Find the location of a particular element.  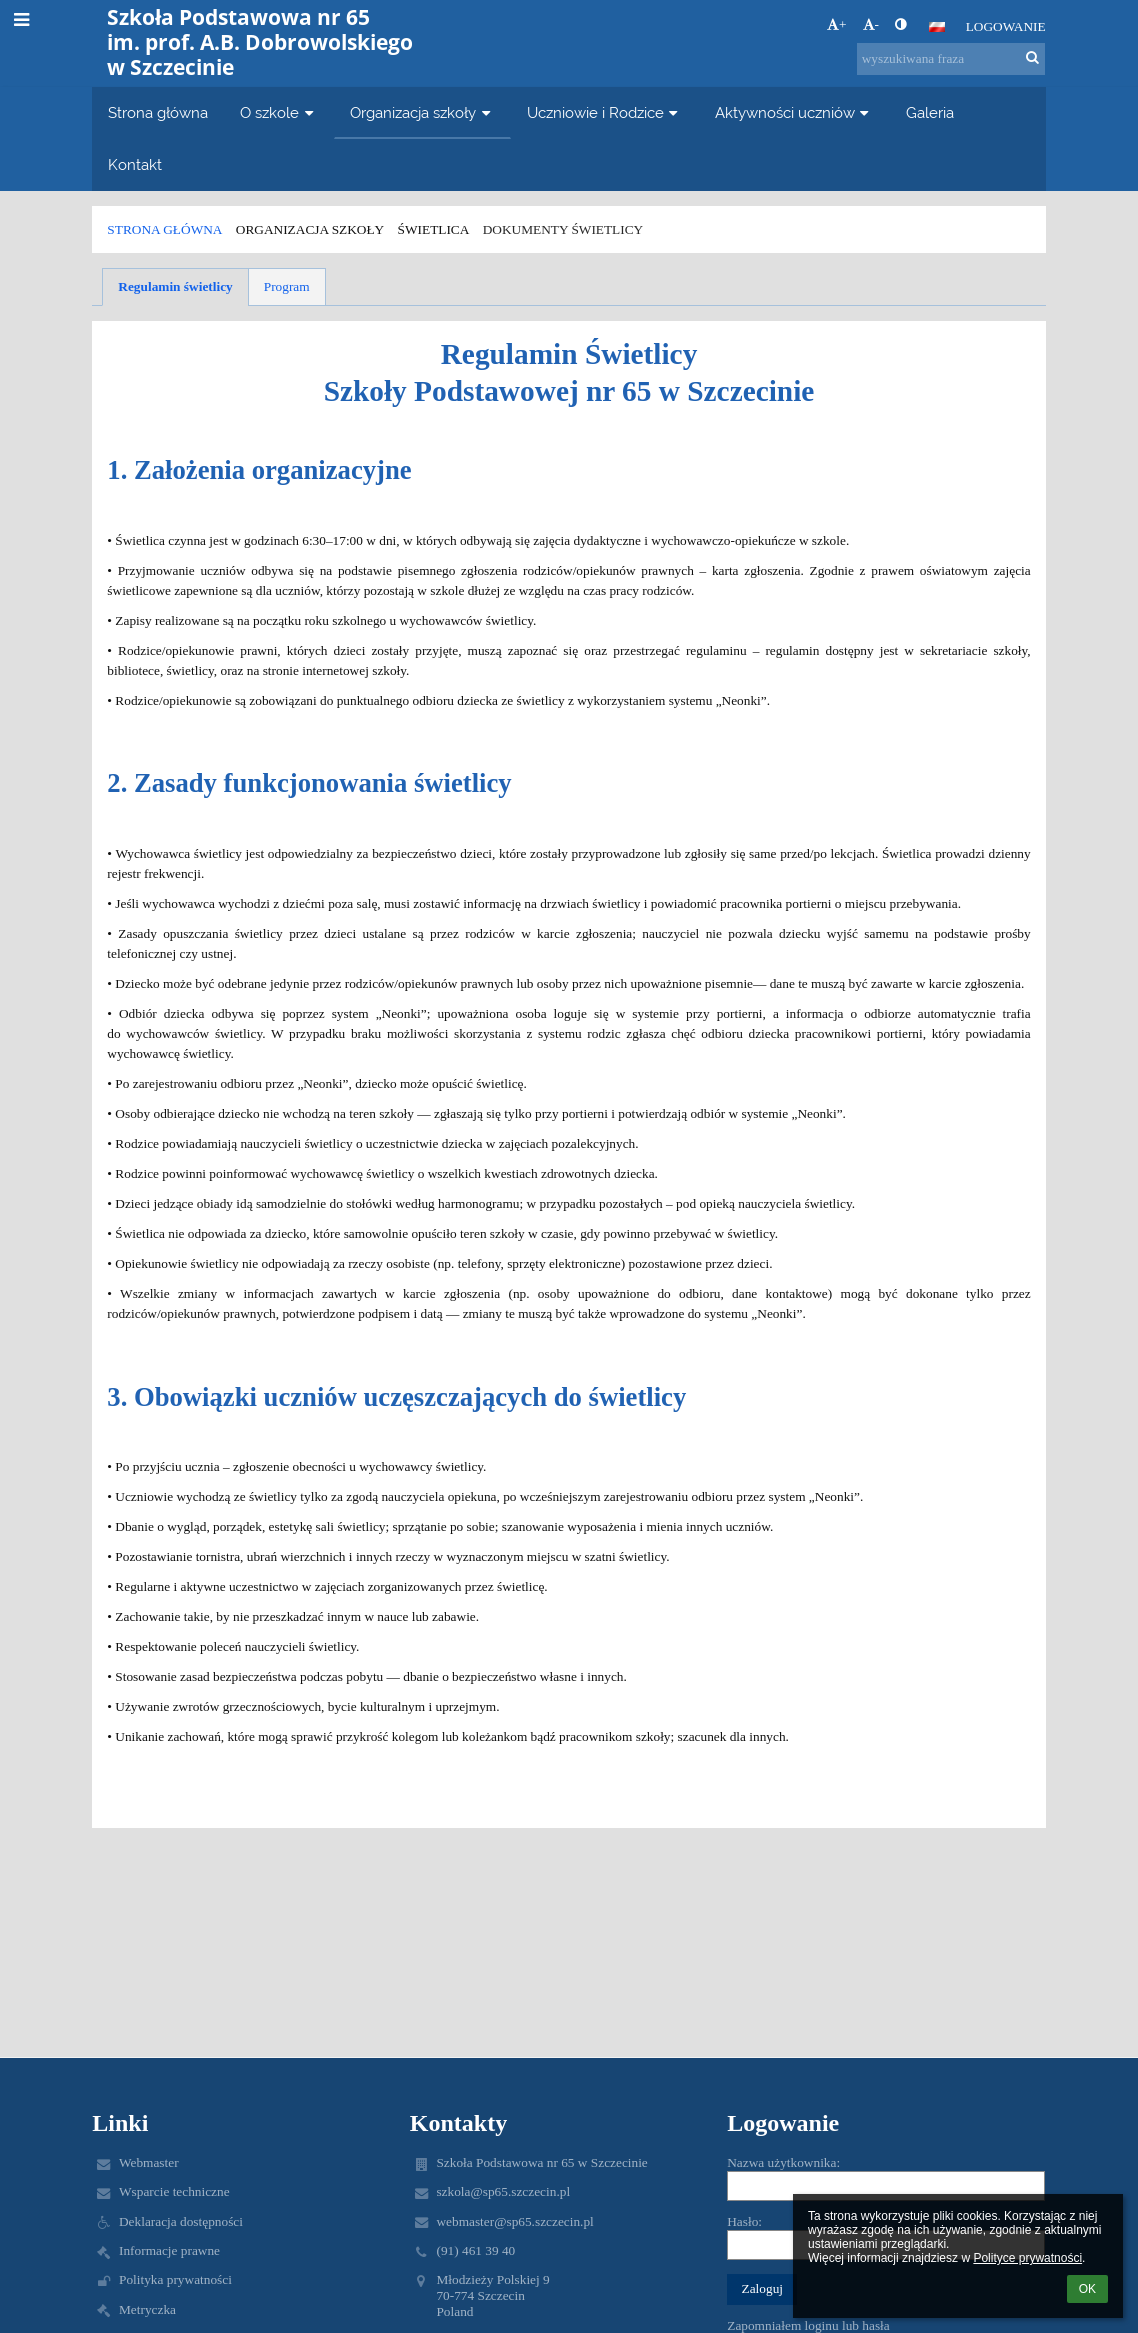

Dokumenty świetlicy is located at coordinates (563, 229).